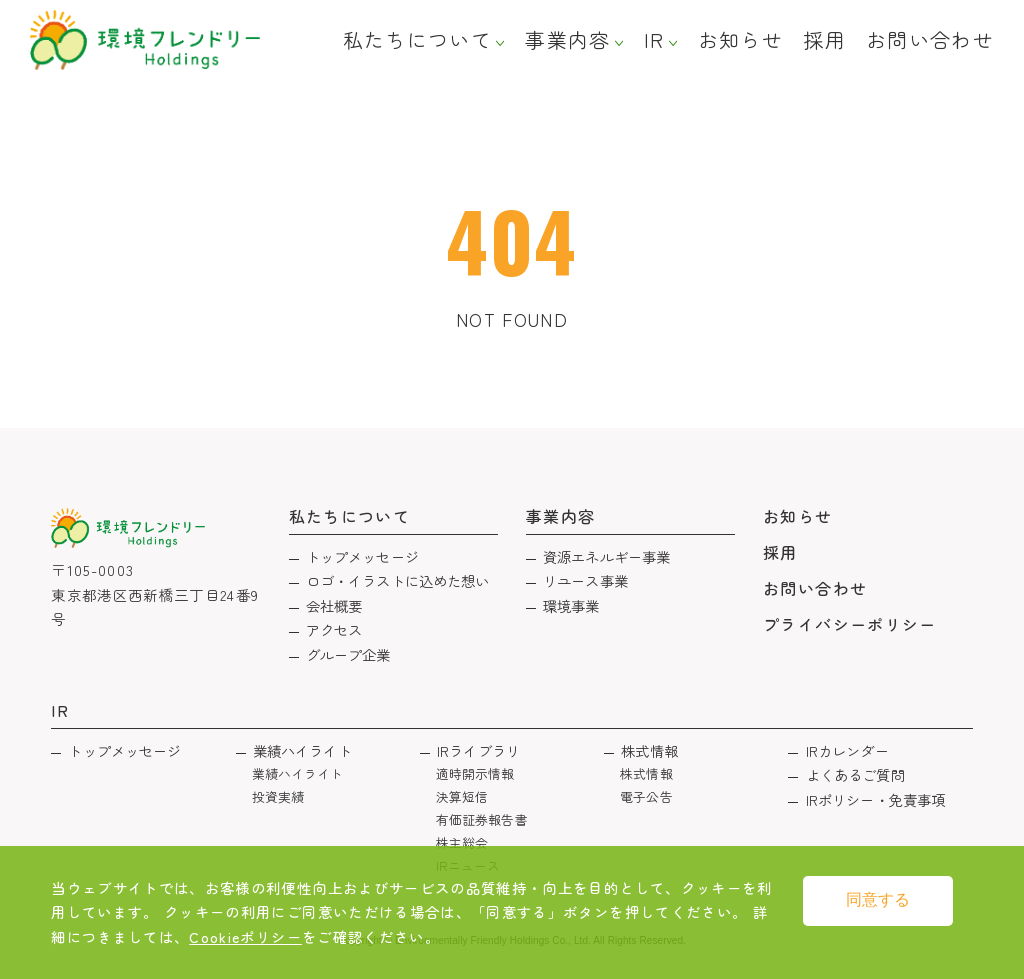 The width and height of the screenshot is (1024, 979). What do you see at coordinates (417, 40) in the screenshot?
I see `私たちについて` at bounding box center [417, 40].